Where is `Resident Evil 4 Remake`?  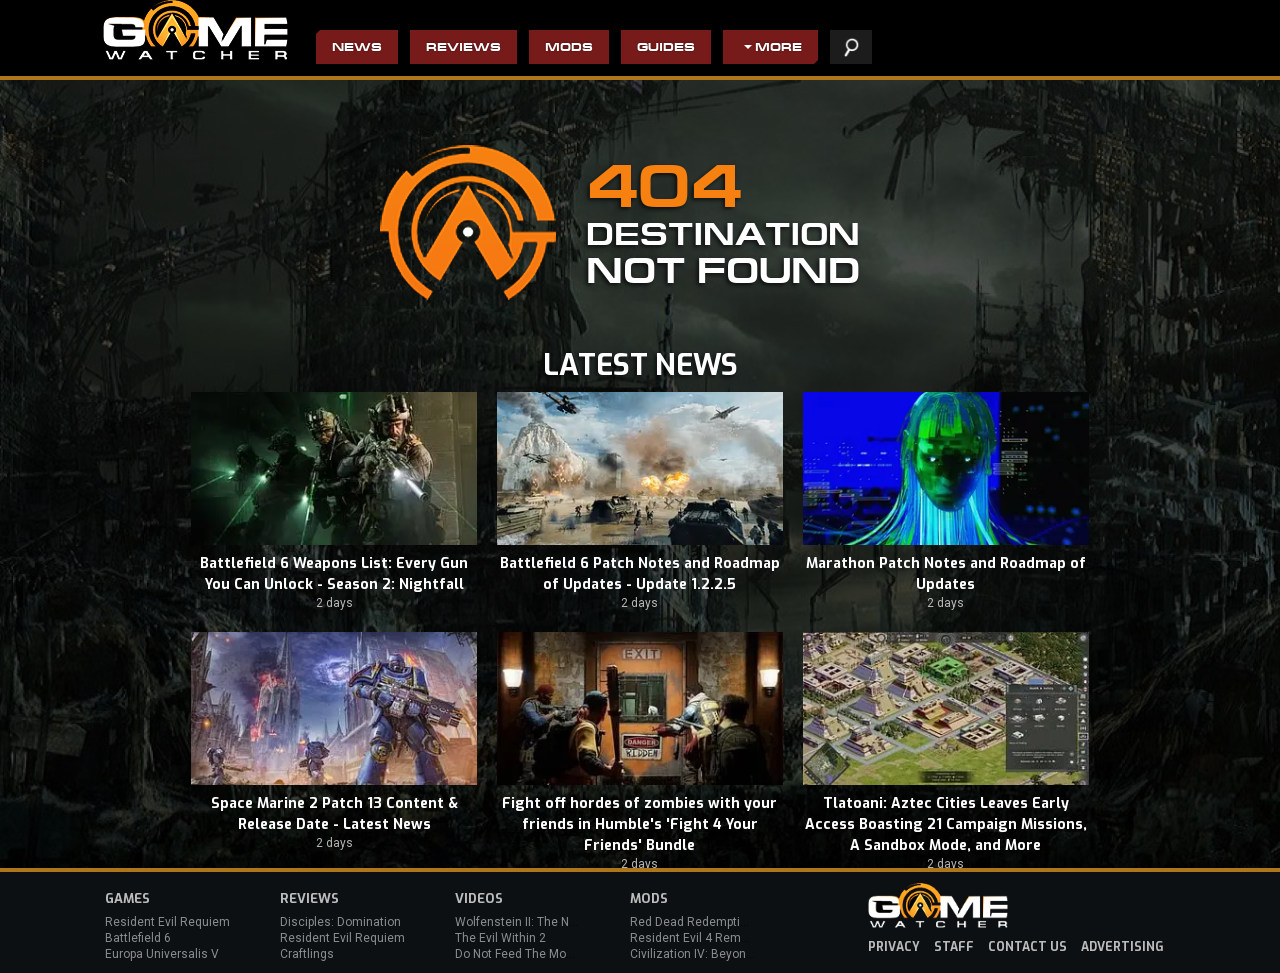
Resident Evil 4 Remake is located at coordinates (695, 938).